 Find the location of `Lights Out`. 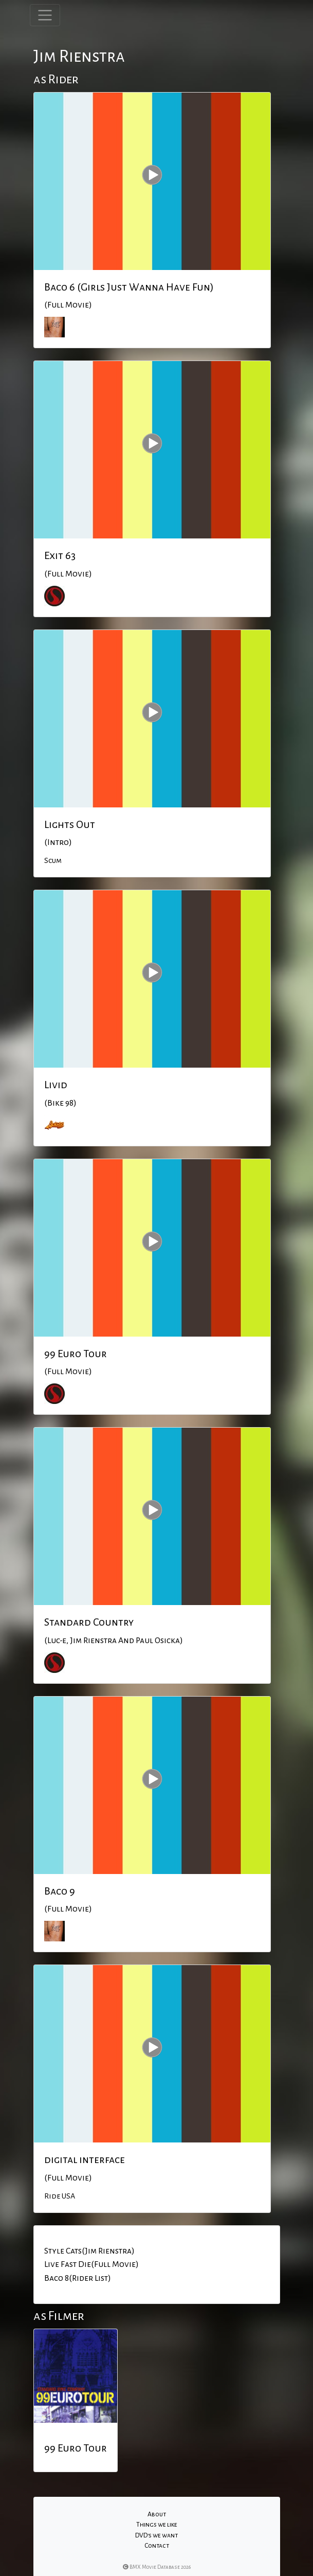

Lights Out is located at coordinates (69, 824).